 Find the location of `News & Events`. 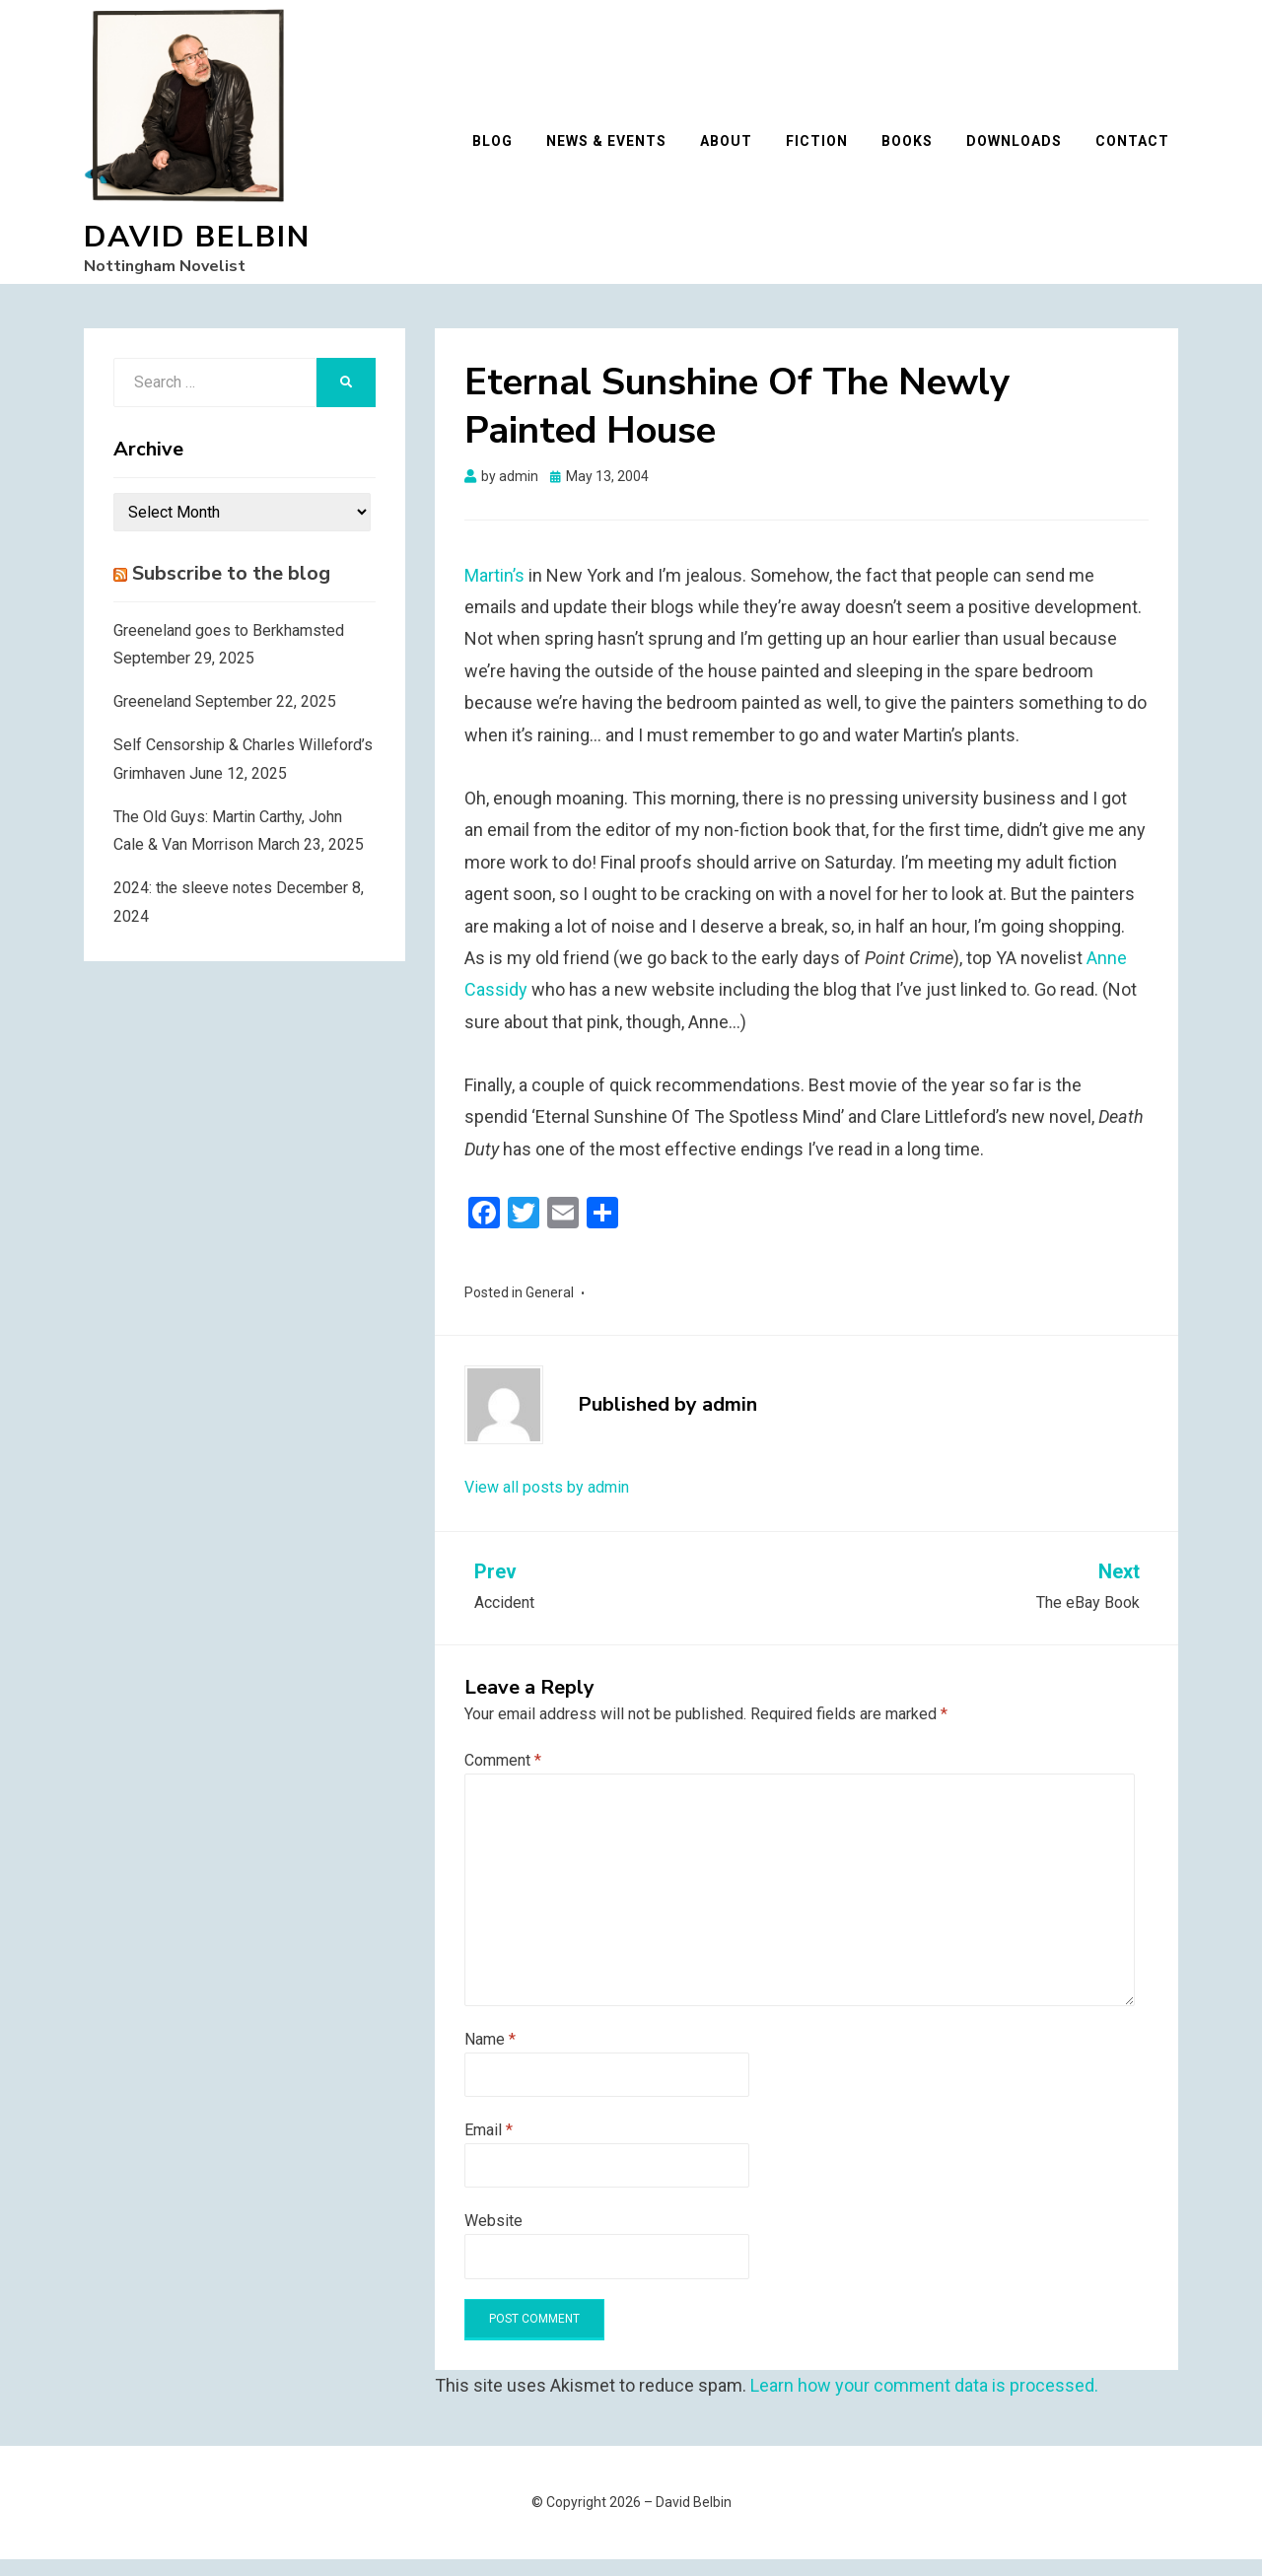

News & Events is located at coordinates (615, 150).